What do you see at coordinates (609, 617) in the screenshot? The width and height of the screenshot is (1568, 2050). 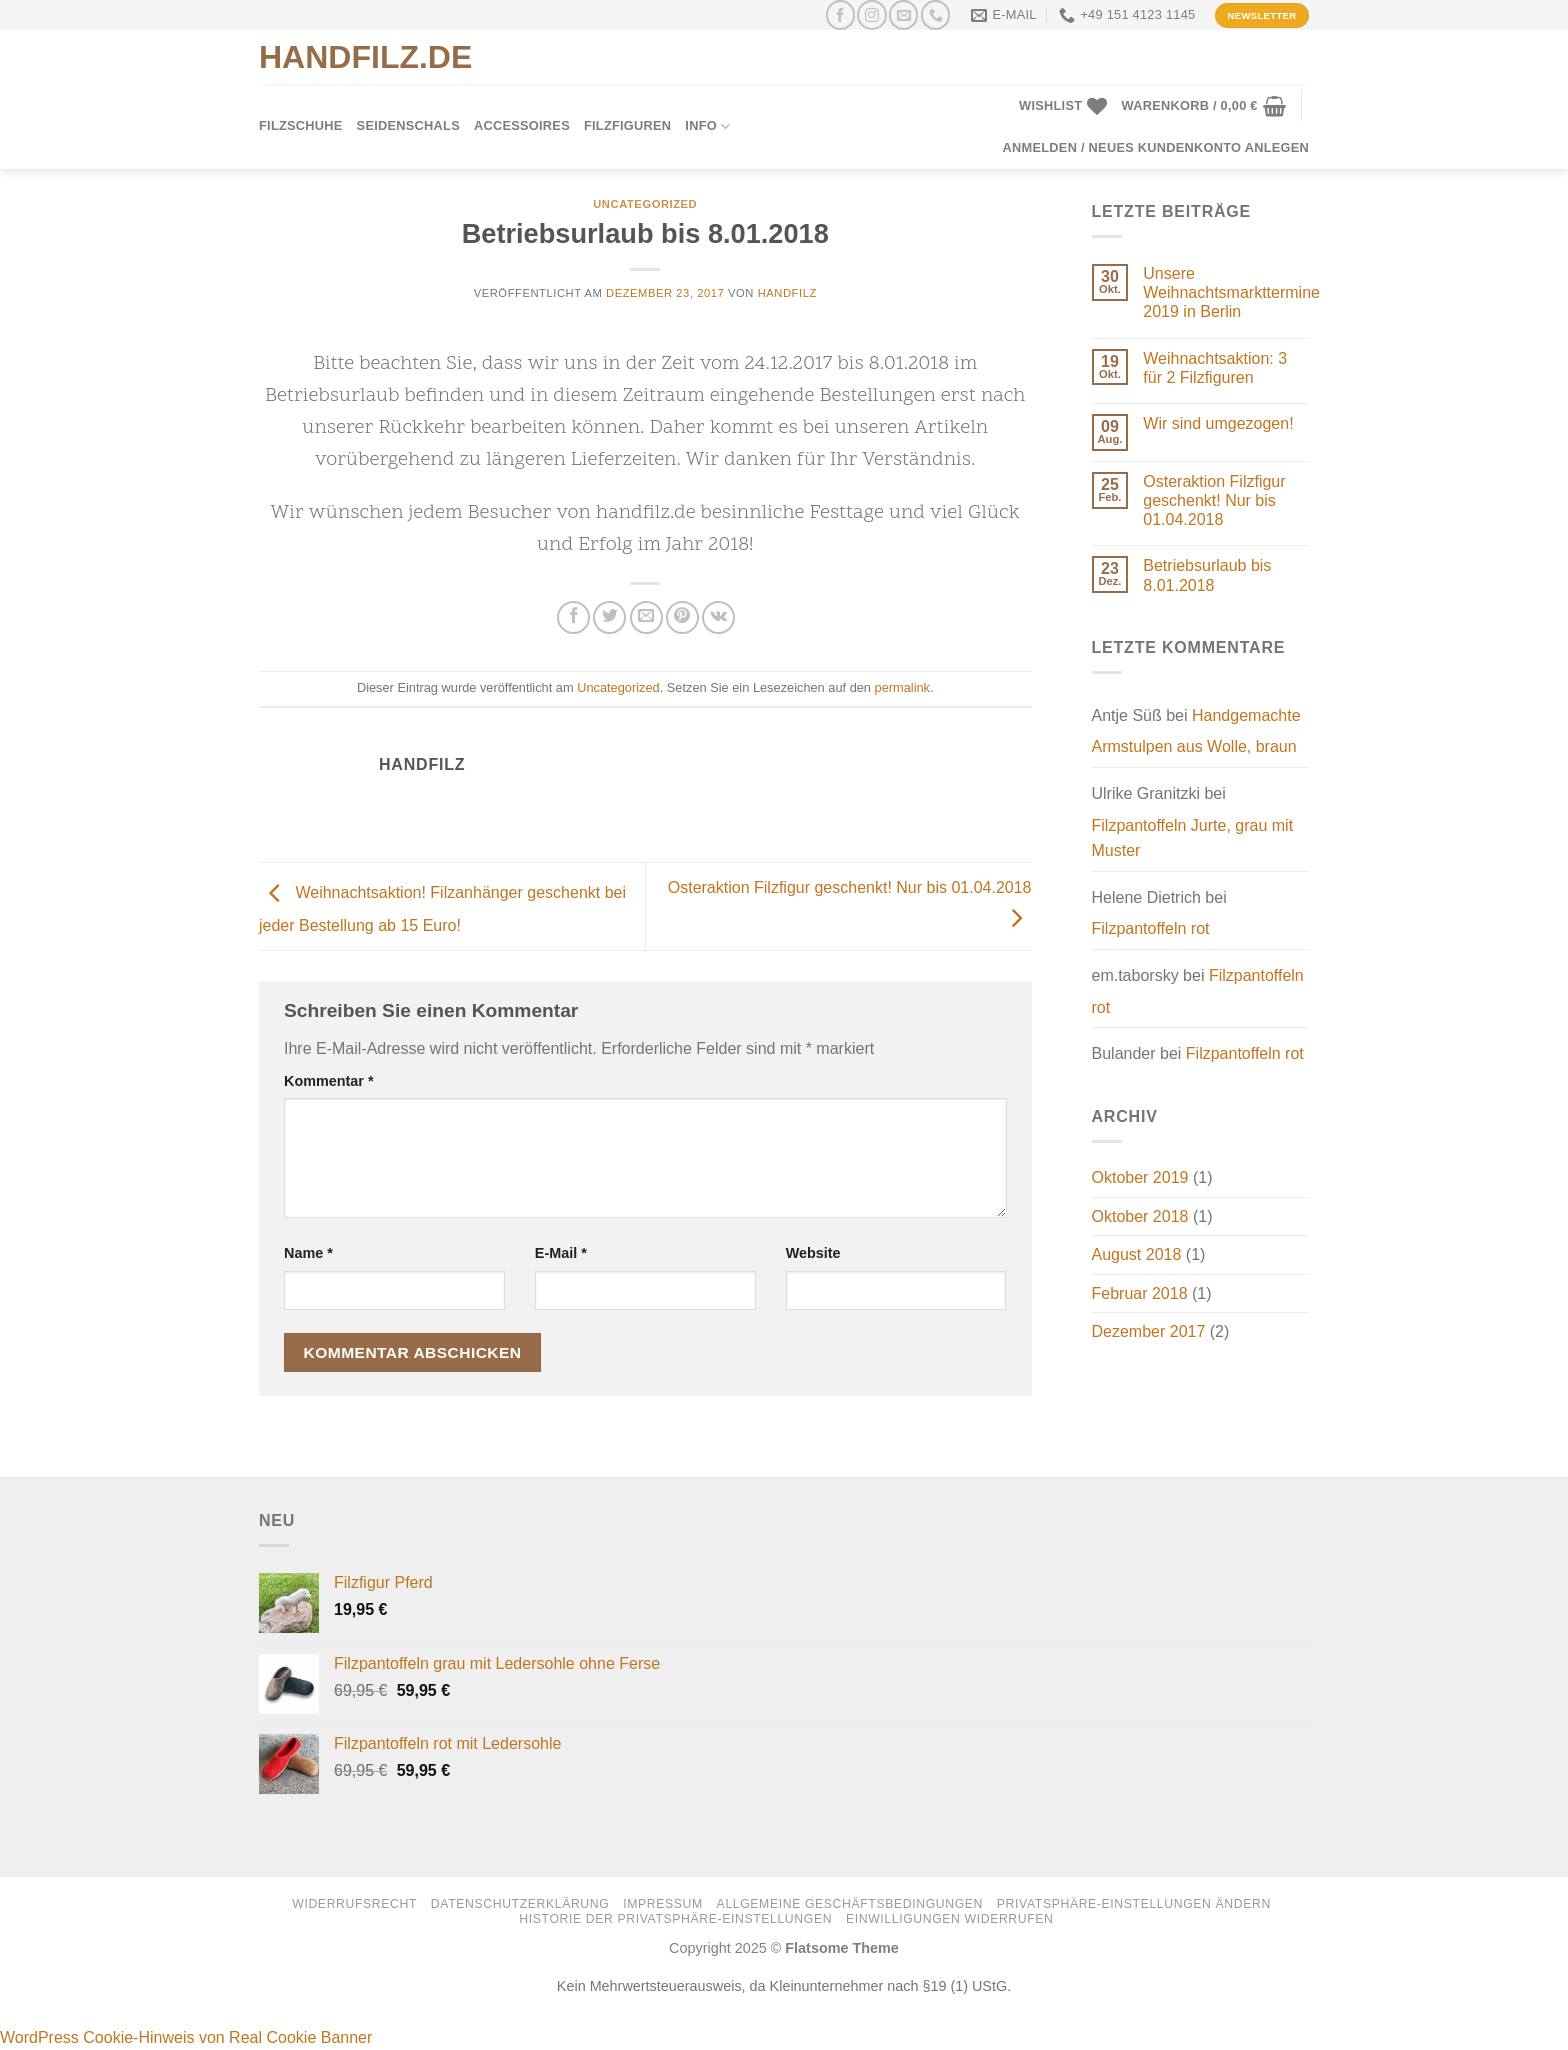 I see `[Auf Twitter teilen]` at bounding box center [609, 617].